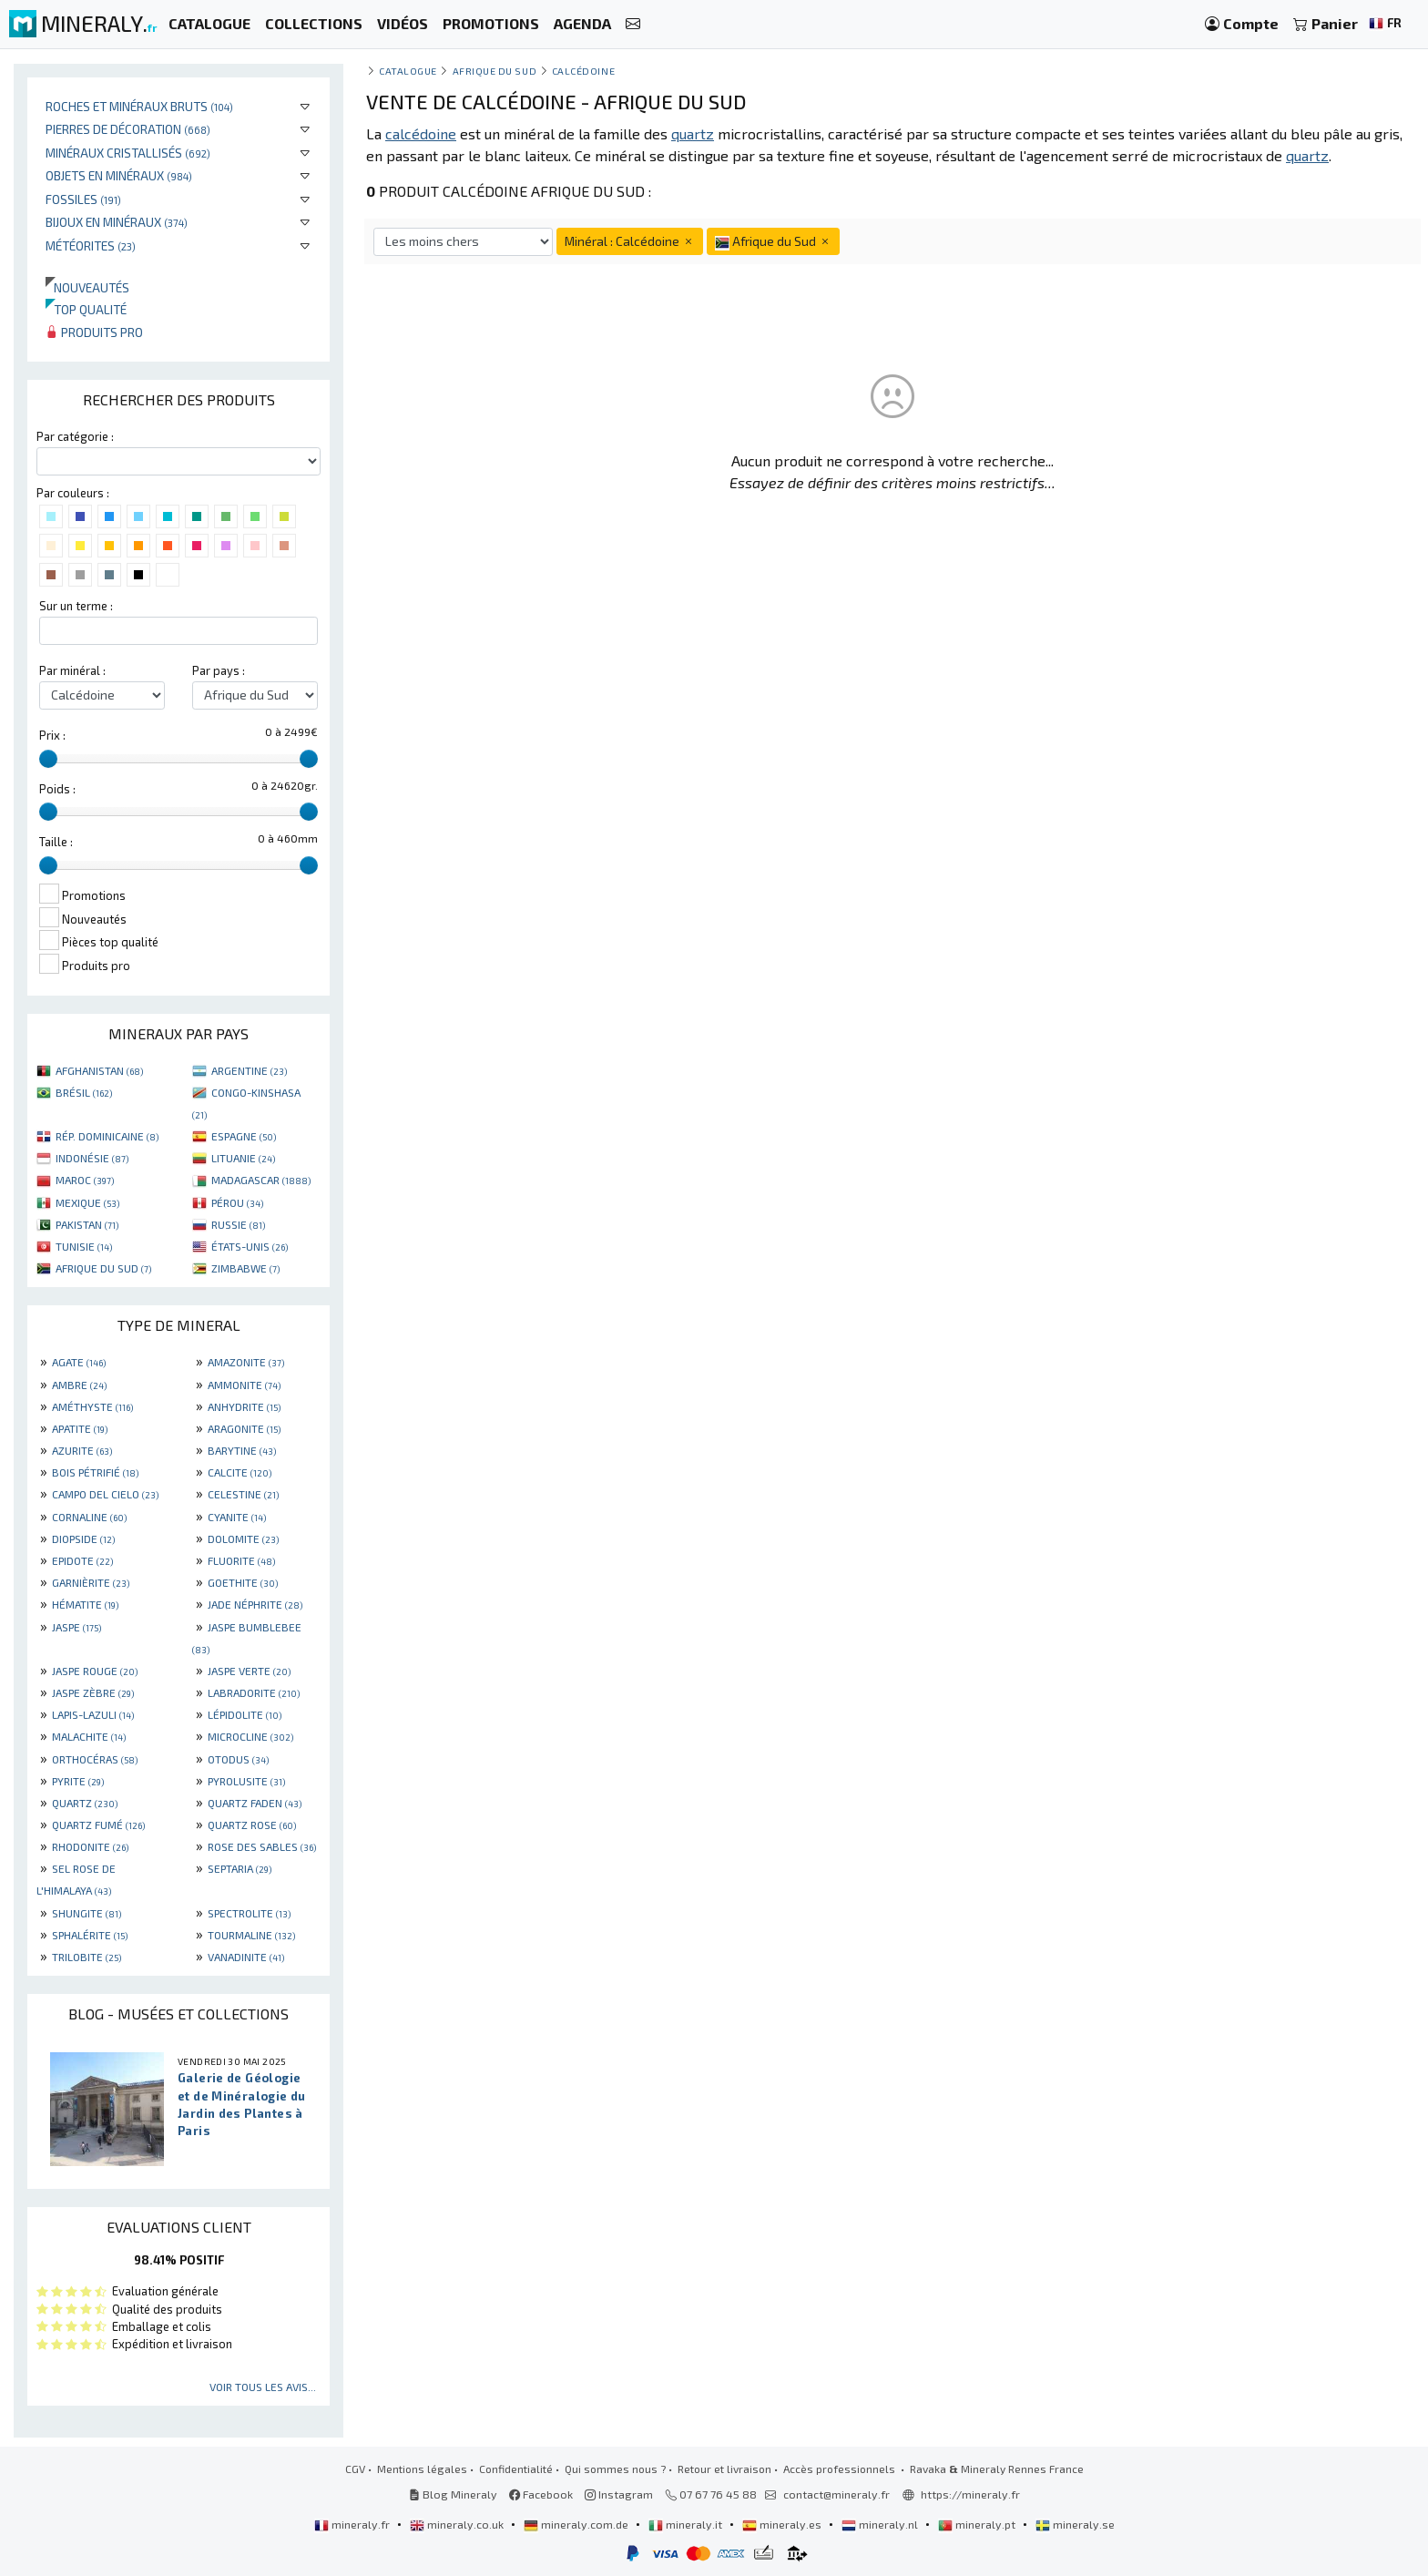 This screenshot has height=2576, width=1428. What do you see at coordinates (422, 2468) in the screenshot?
I see `Mentions légales` at bounding box center [422, 2468].